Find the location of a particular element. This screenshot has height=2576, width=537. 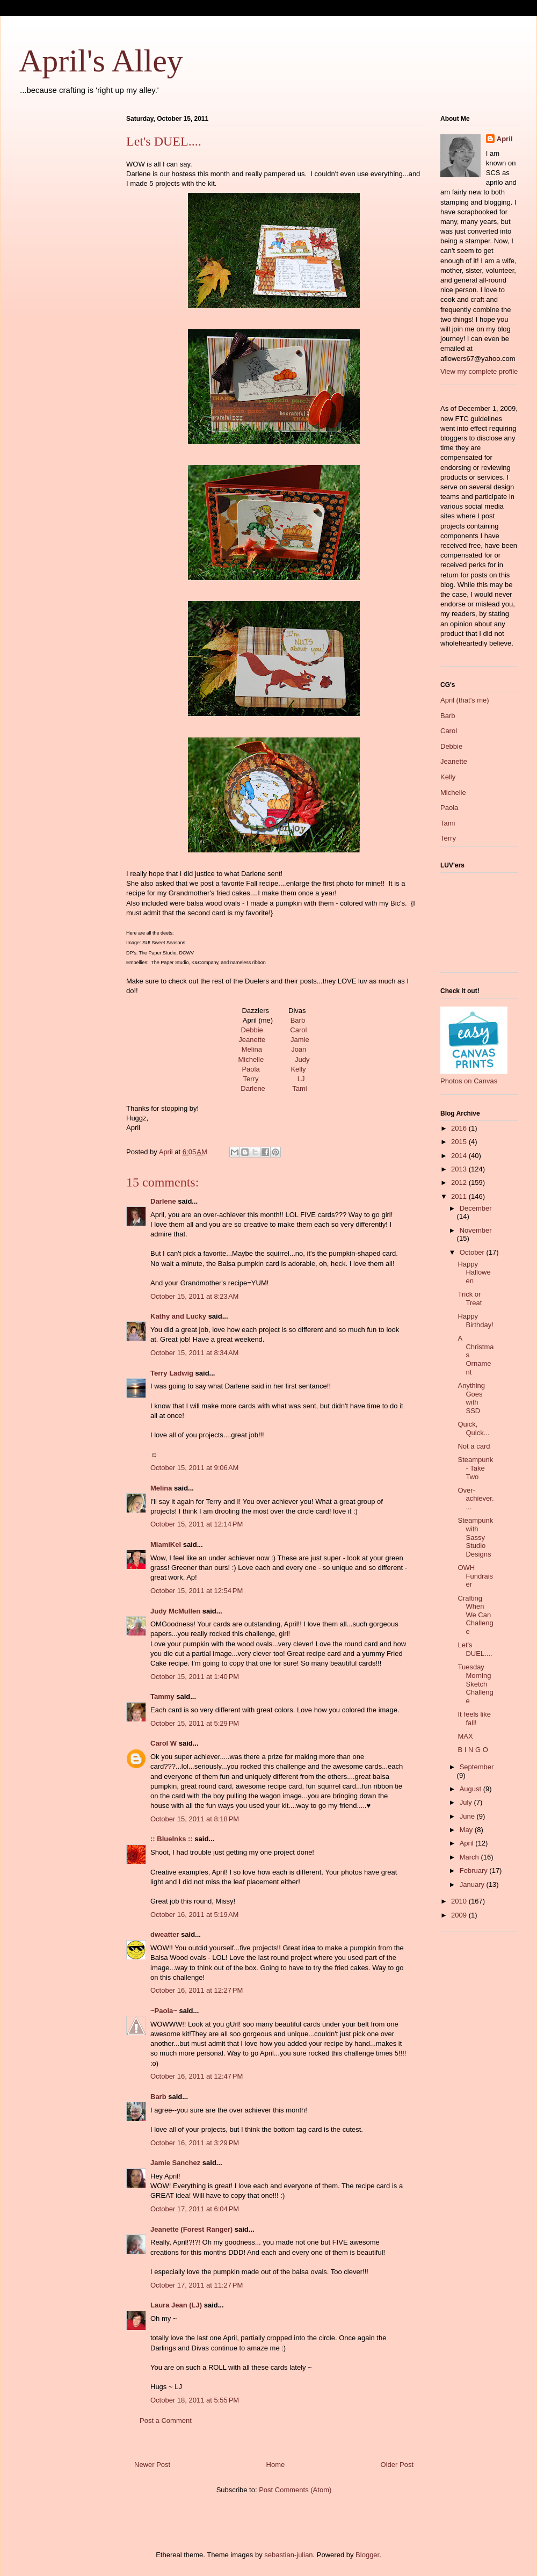

It feels like fall! is located at coordinates (474, 1718).